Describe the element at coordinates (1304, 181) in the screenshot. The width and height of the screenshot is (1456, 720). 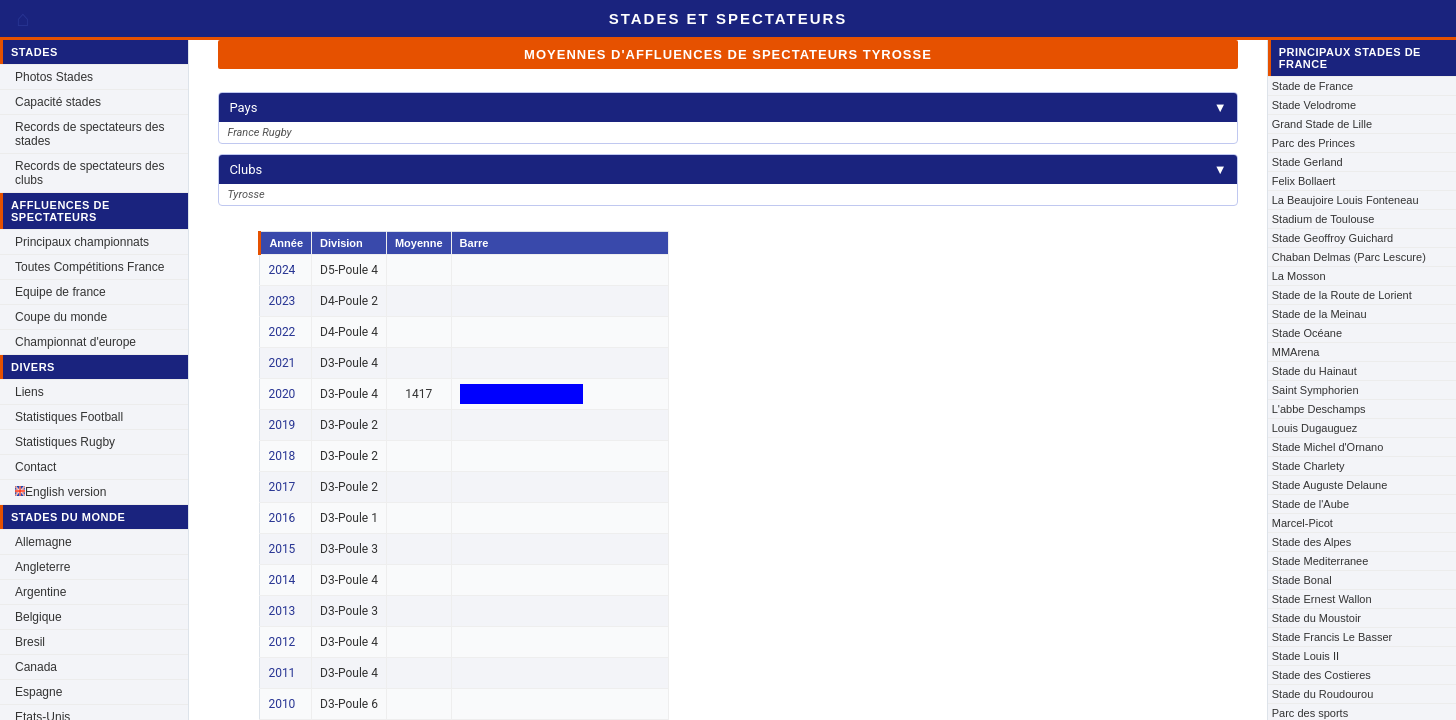
I see `Felix Bollaert` at that location.